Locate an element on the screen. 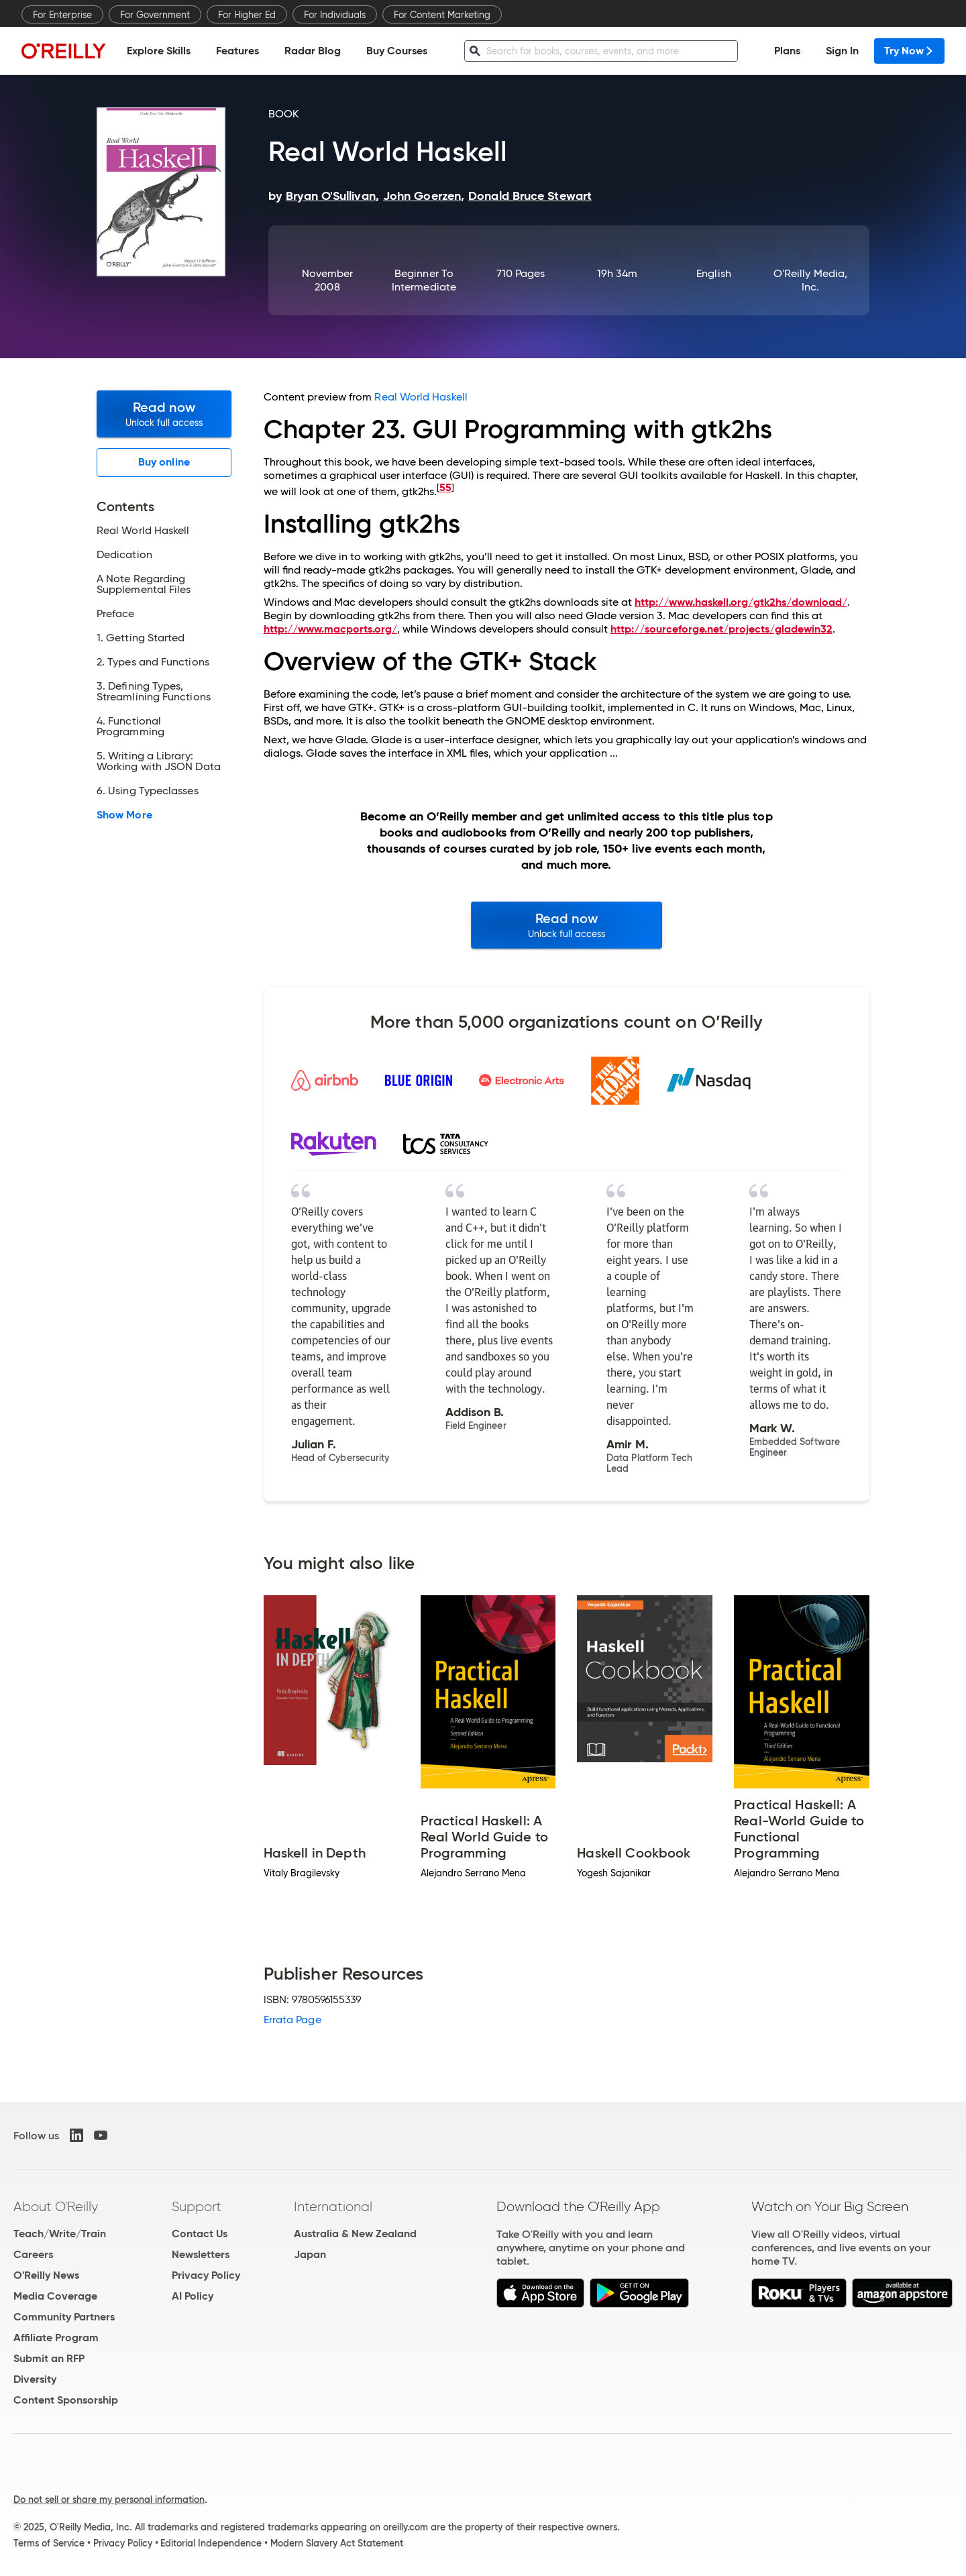 The image size is (966, 2576). Modern Slavery Act Statement is located at coordinates (336, 2543).